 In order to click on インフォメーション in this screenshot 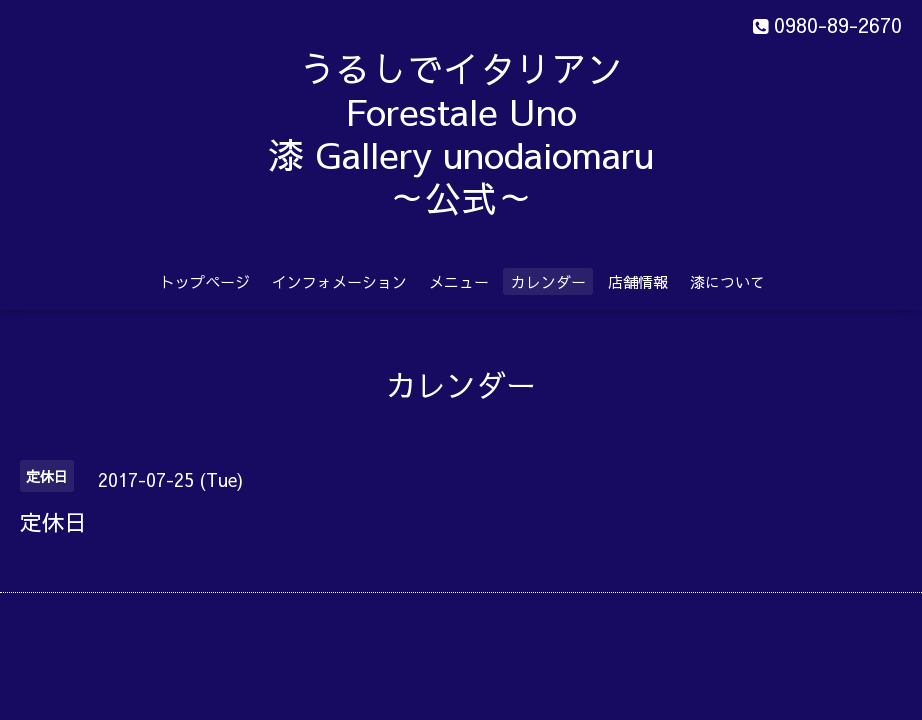, I will do `click(339, 281)`.